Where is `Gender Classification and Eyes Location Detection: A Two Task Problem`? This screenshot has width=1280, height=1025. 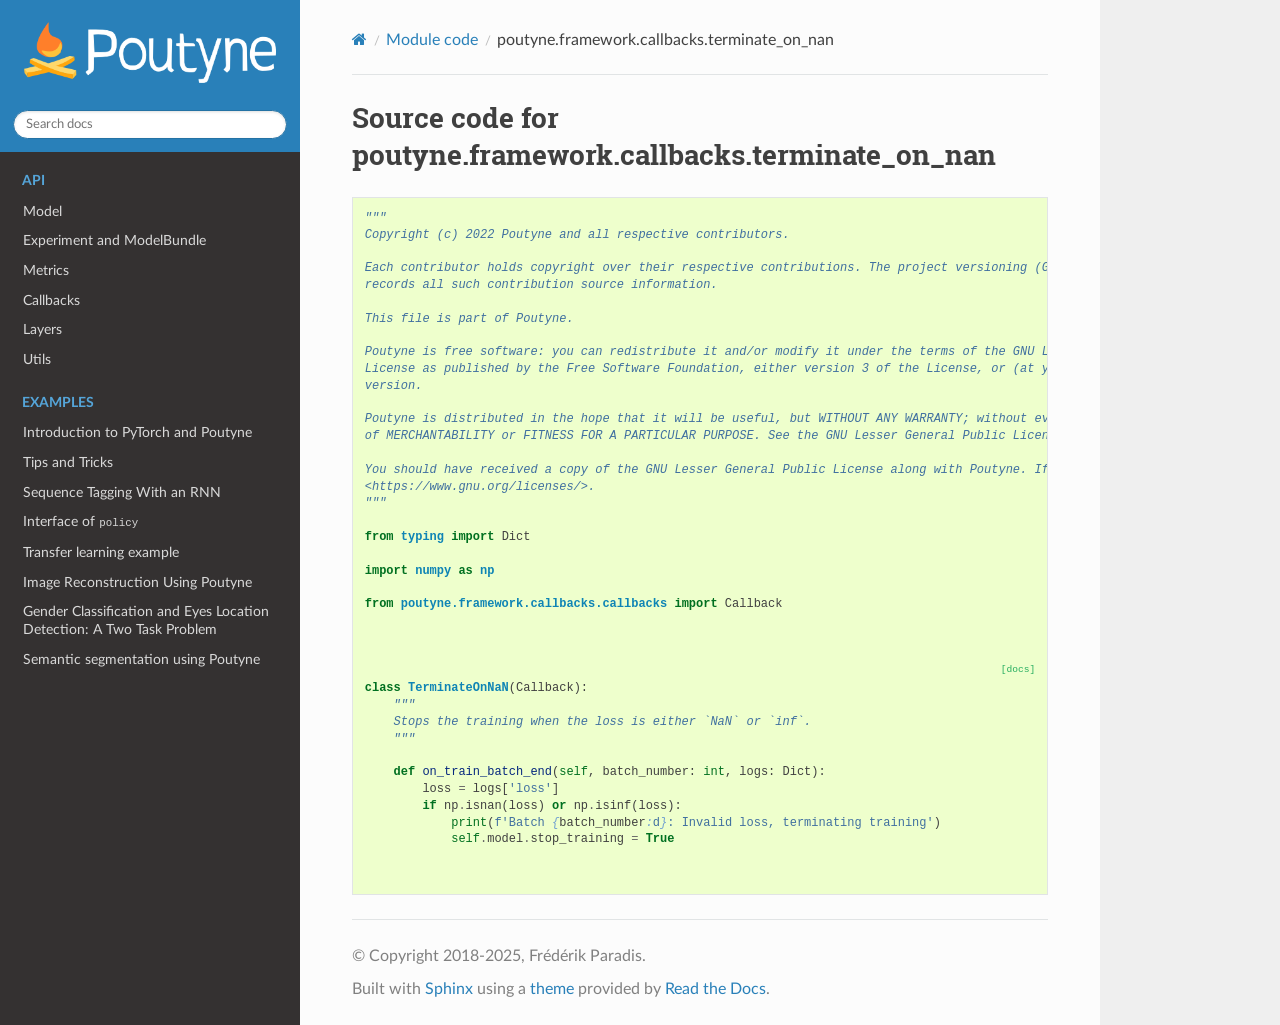 Gender Classification and Eyes Location Detection: A Two Task Problem is located at coordinates (146, 620).